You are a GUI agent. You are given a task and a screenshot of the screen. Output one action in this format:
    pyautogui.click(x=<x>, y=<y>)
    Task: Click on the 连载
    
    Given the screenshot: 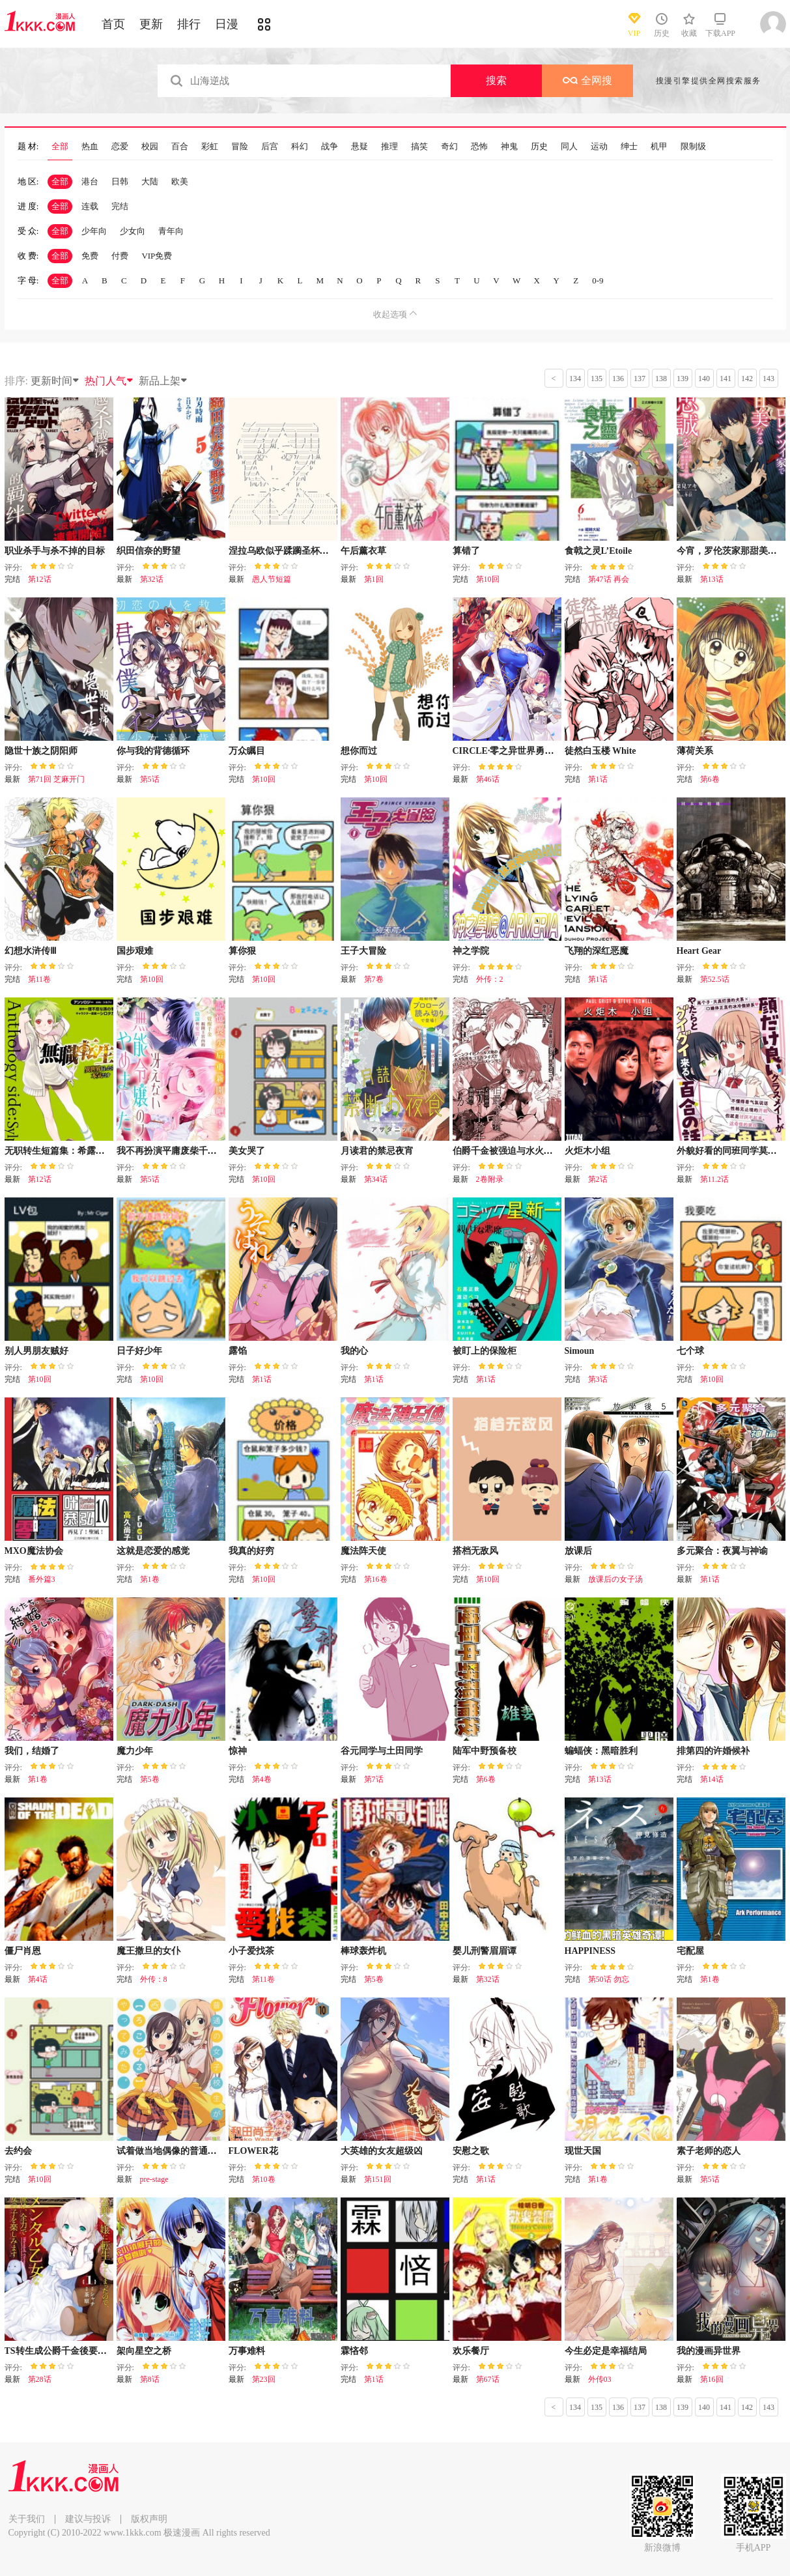 What is the action you would take?
    pyautogui.click(x=89, y=206)
    